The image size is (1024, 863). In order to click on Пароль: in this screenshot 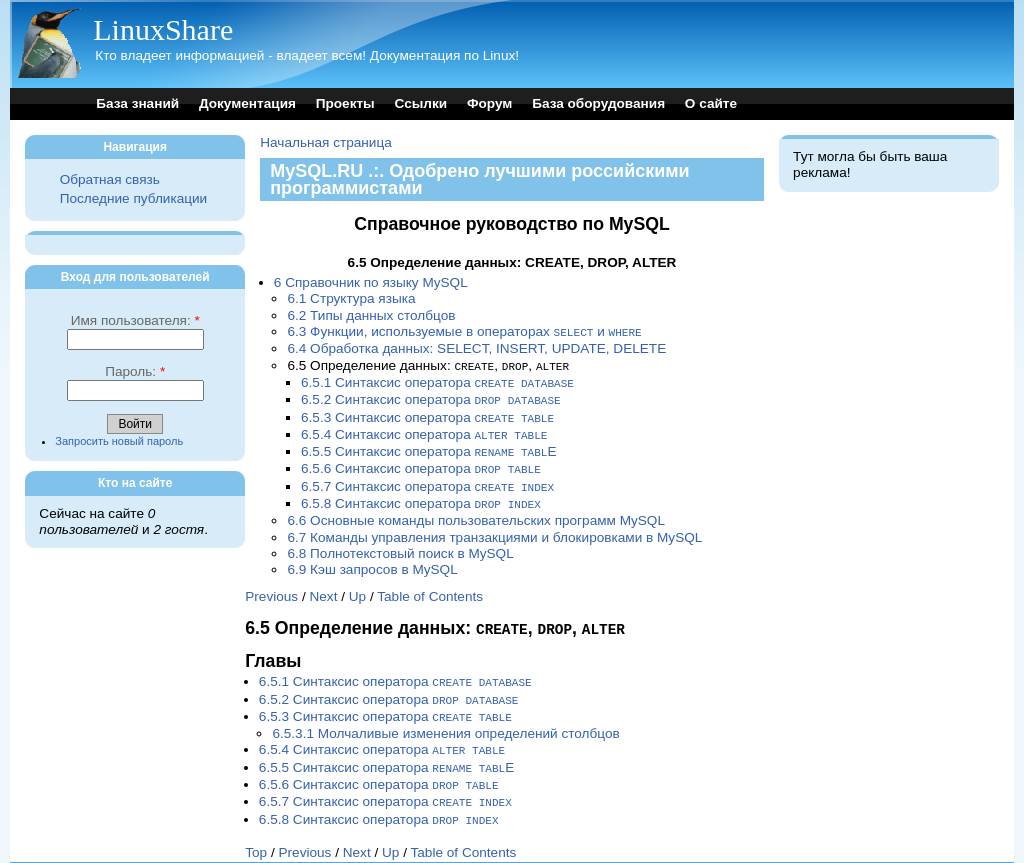, I will do `click(135, 371)`.